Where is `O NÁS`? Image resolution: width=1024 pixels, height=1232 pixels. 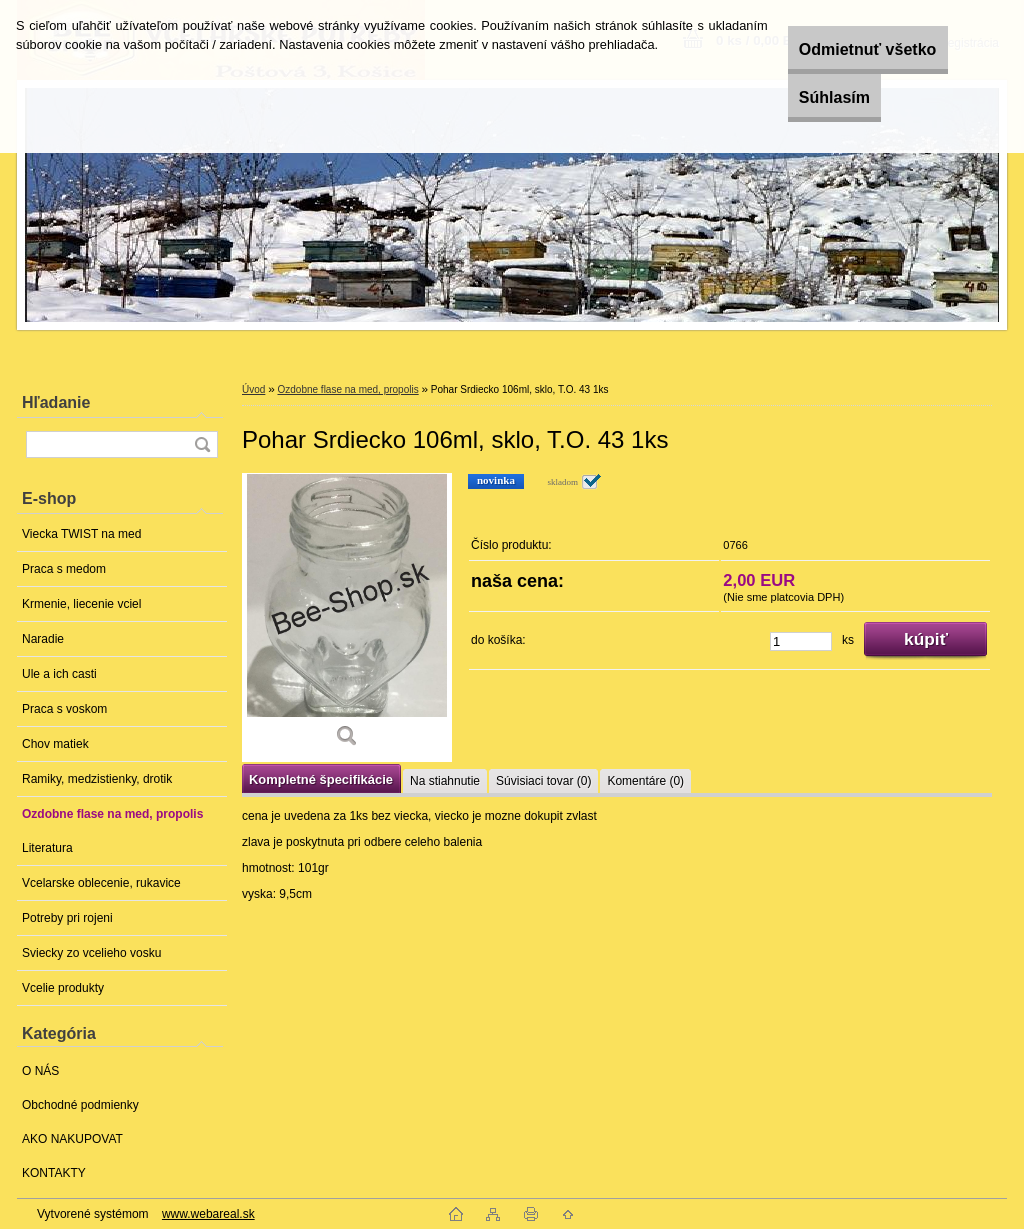 O NÁS is located at coordinates (40, 1071).